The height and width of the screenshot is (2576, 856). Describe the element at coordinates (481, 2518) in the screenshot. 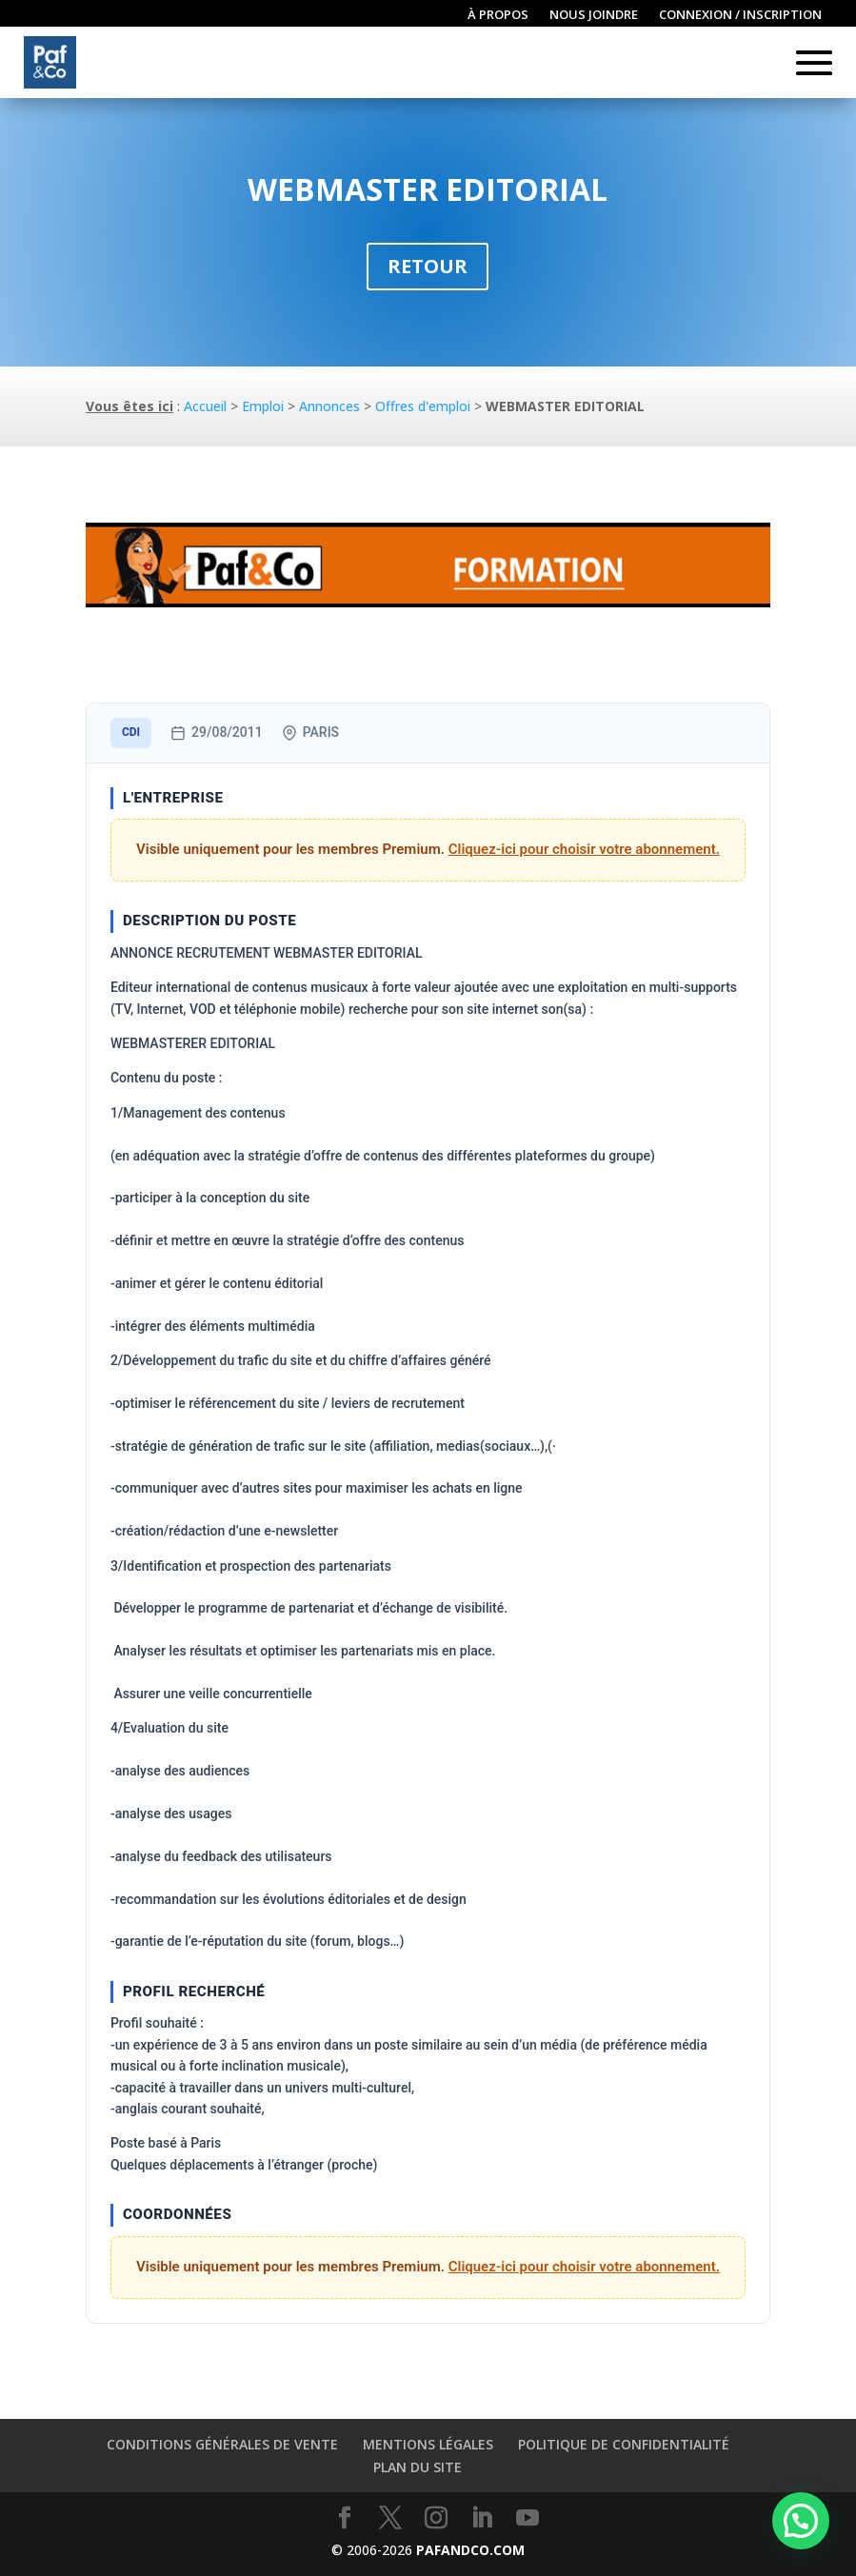

I see `[LinkedIn]` at that location.